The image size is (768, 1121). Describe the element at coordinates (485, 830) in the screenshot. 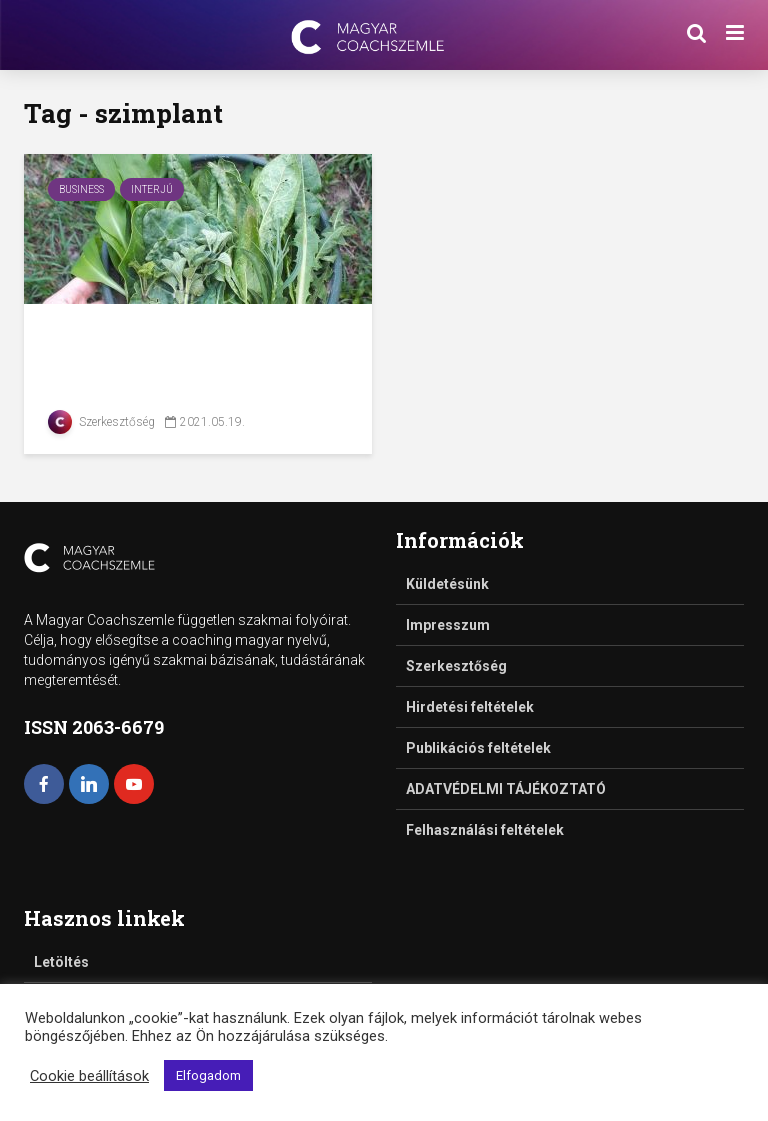

I see `Felhasználási feltételek` at that location.